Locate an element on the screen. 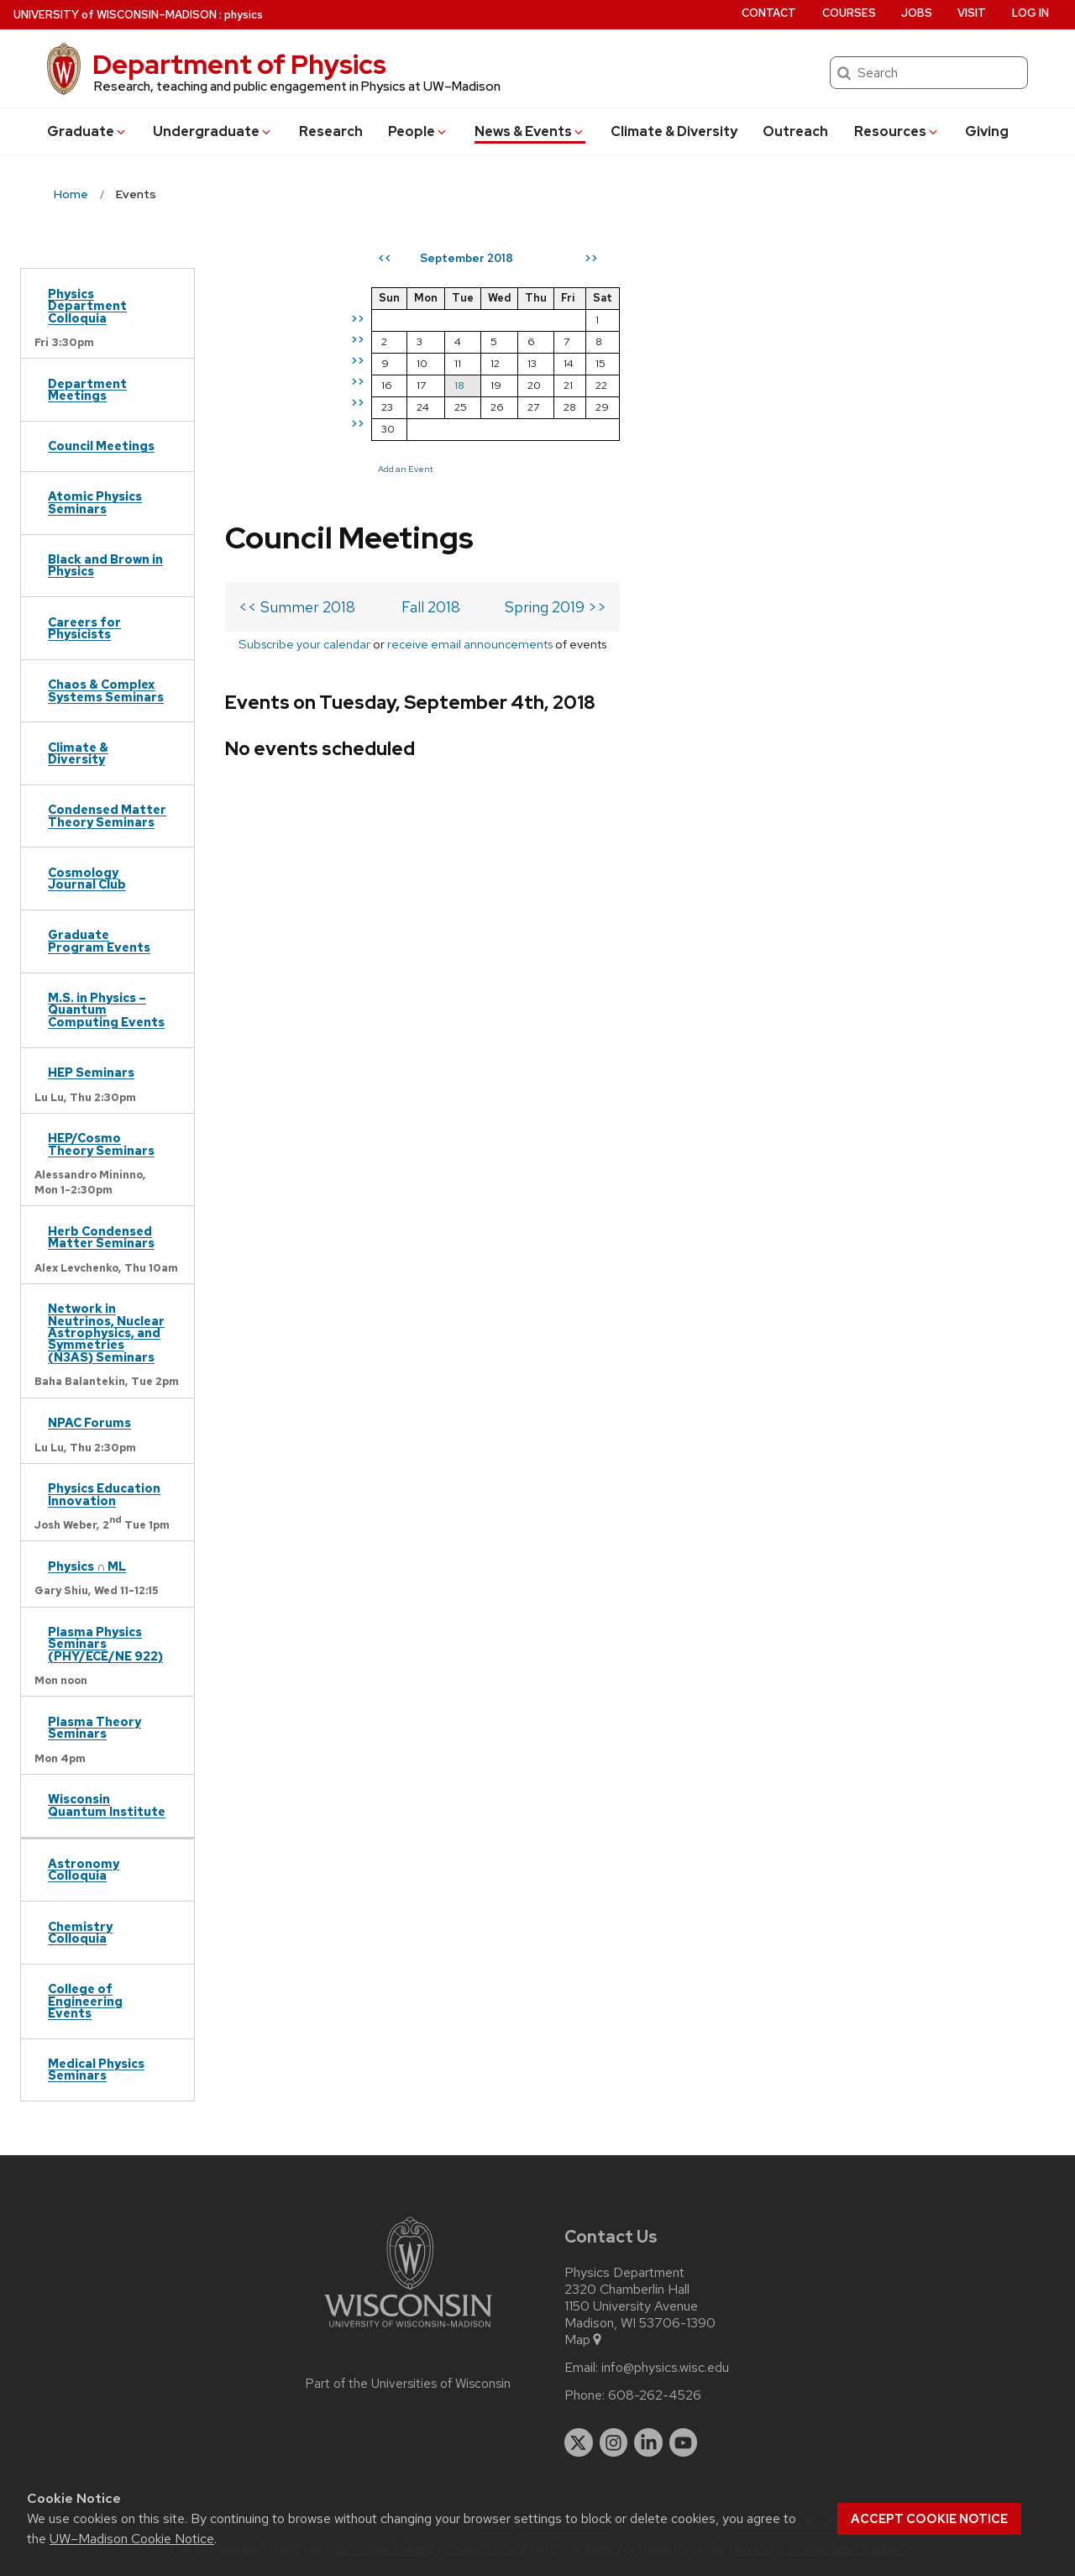  [twitter] is located at coordinates (578, 2442).